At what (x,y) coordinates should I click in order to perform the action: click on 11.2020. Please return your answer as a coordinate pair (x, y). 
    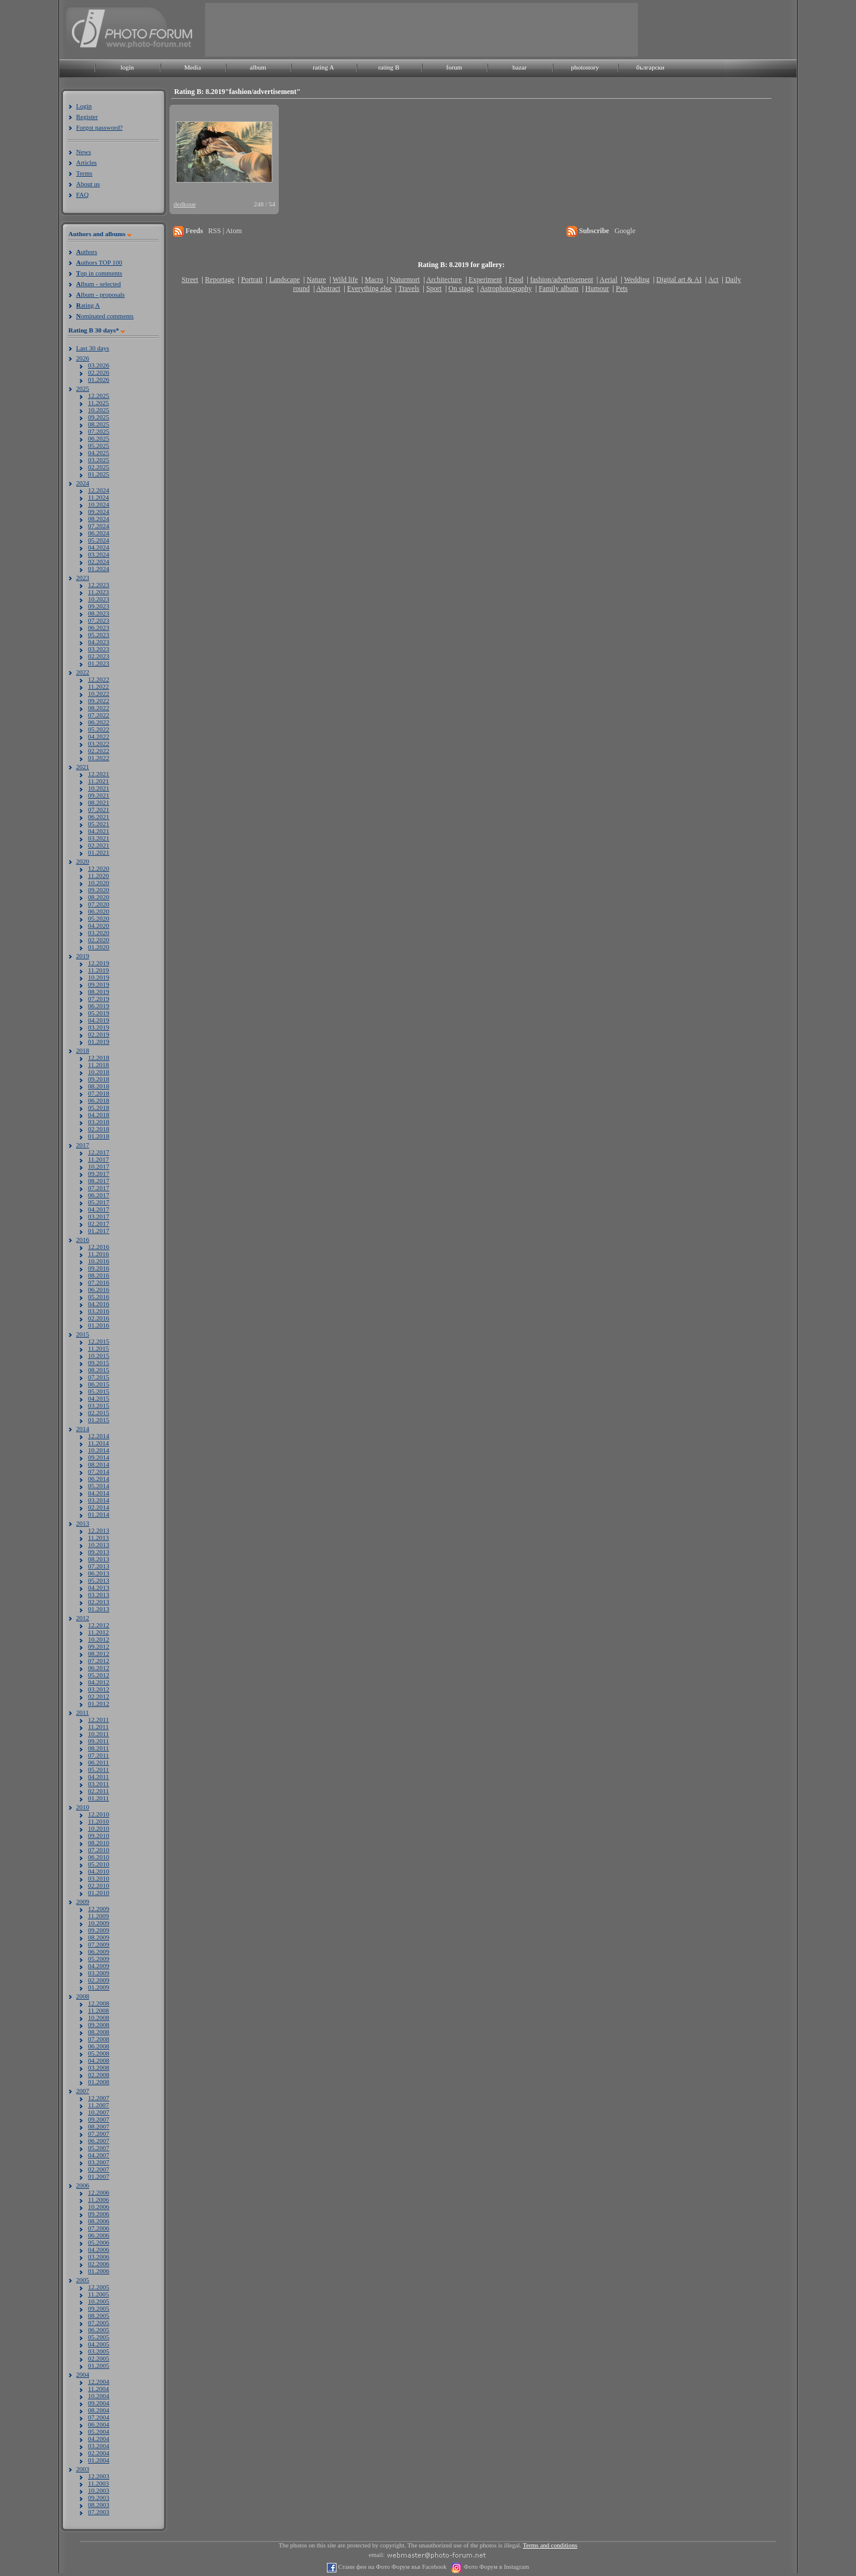
    Looking at the image, I should click on (98, 875).